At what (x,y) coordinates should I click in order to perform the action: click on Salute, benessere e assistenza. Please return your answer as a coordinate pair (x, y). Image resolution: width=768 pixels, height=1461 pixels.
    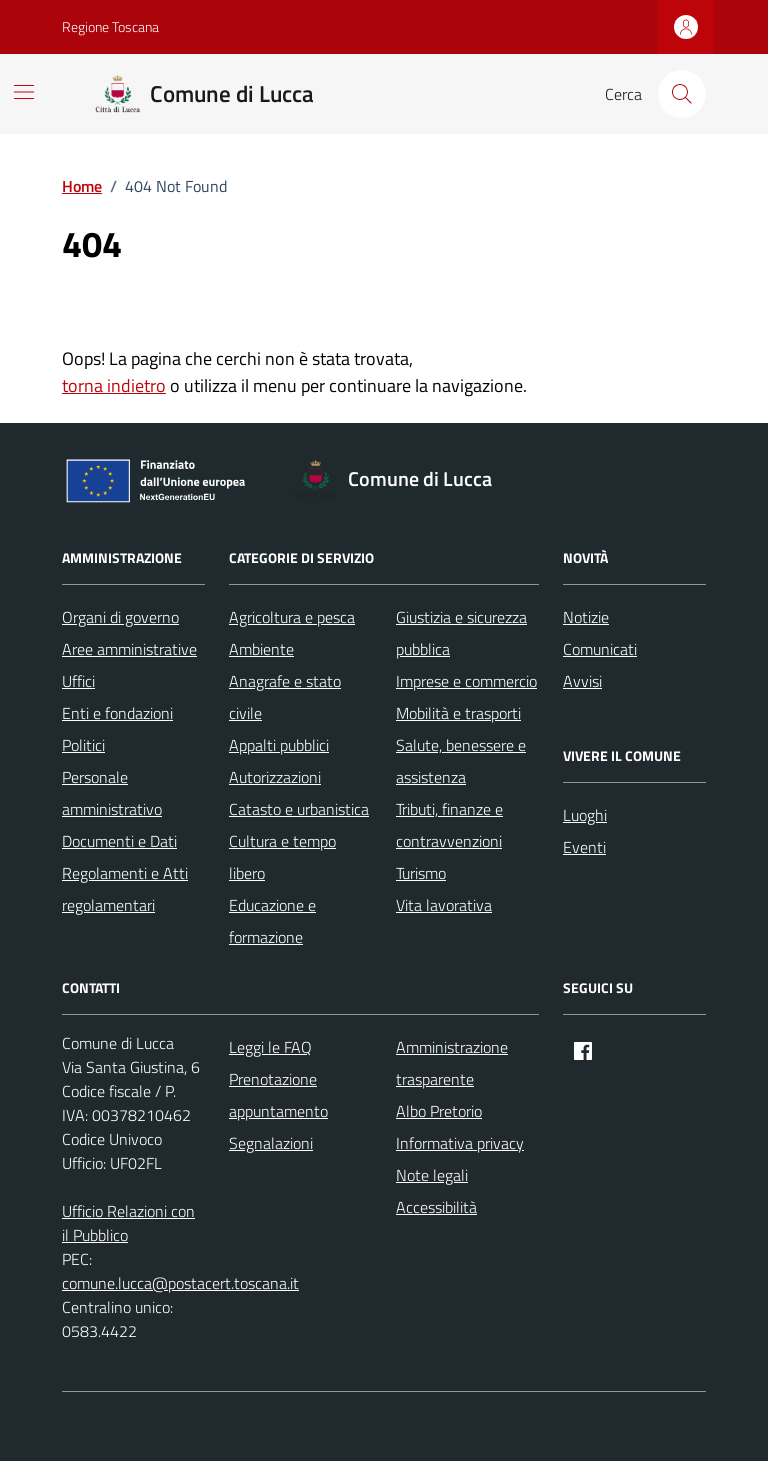
    Looking at the image, I should click on (461, 761).